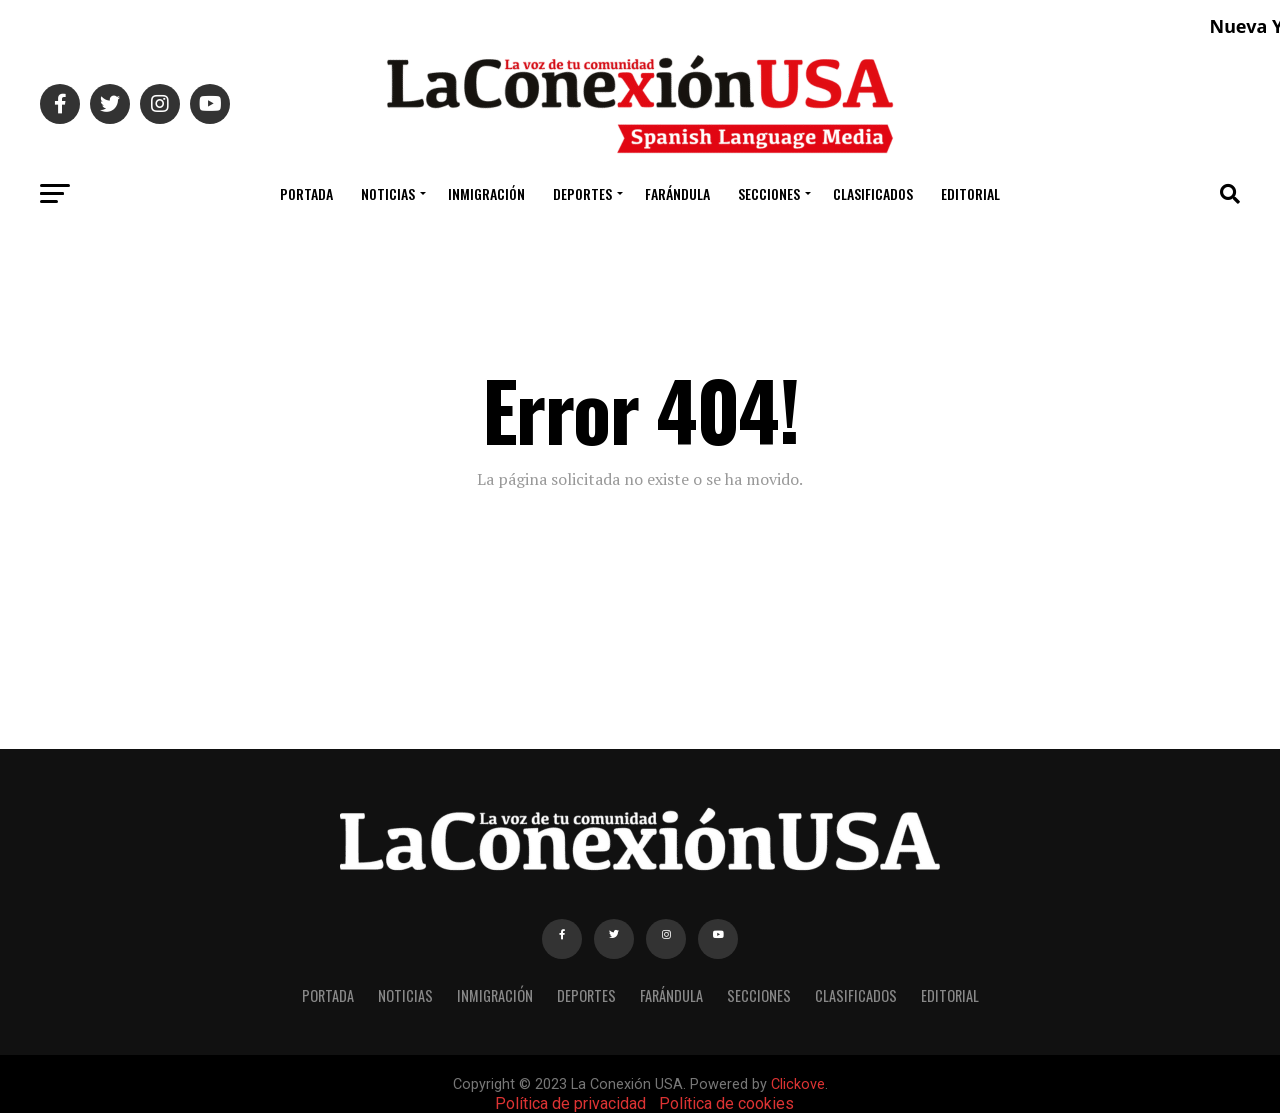  What do you see at coordinates (873, 193) in the screenshot?
I see `CLASIFICADOS` at bounding box center [873, 193].